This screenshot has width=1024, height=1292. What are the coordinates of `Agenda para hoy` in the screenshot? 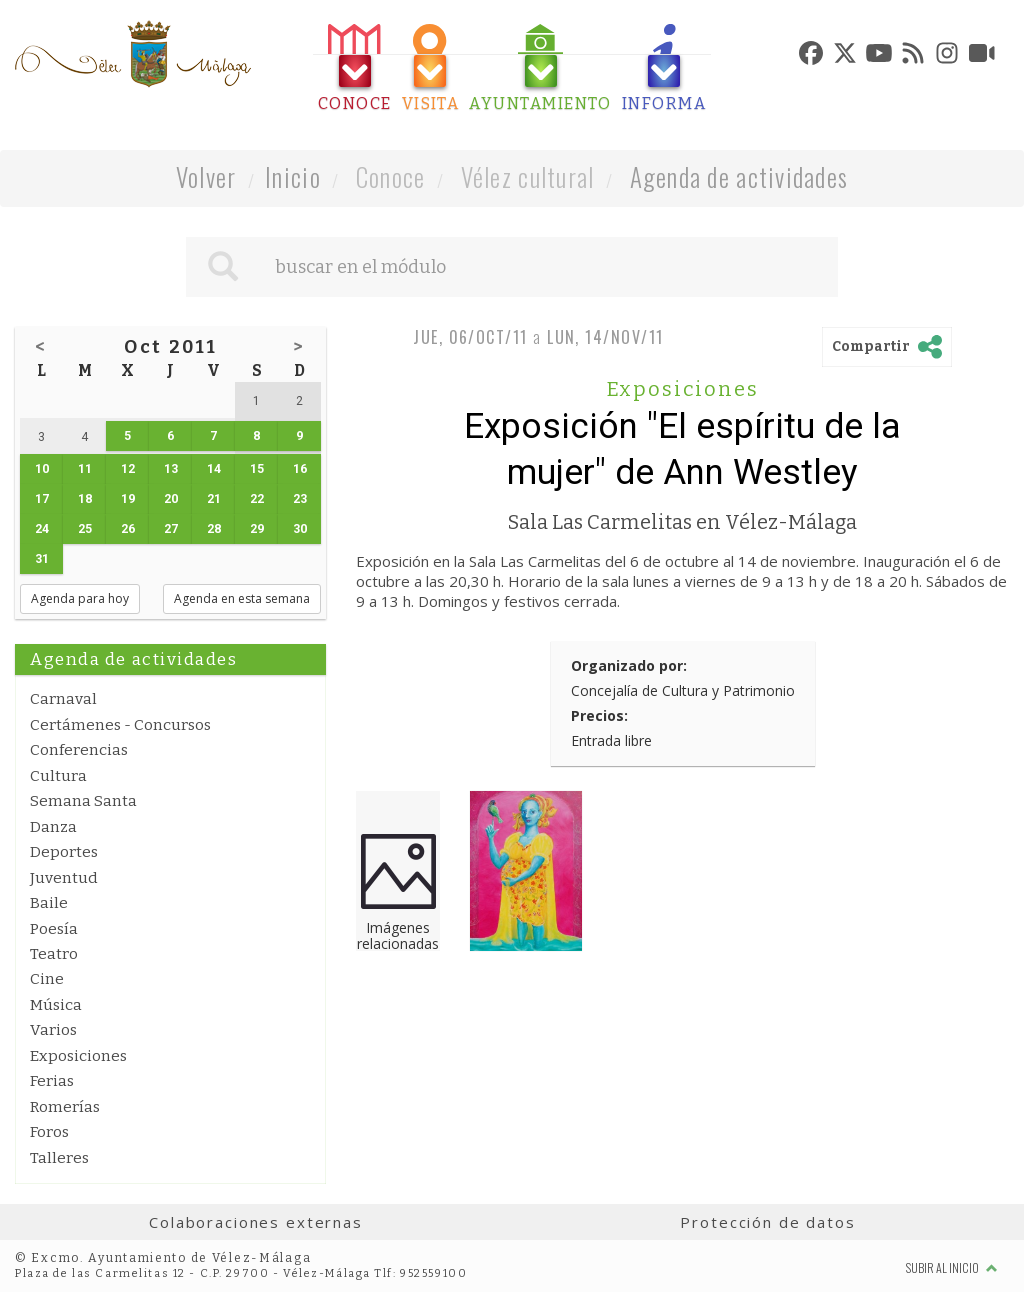 It's located at (80, 598).